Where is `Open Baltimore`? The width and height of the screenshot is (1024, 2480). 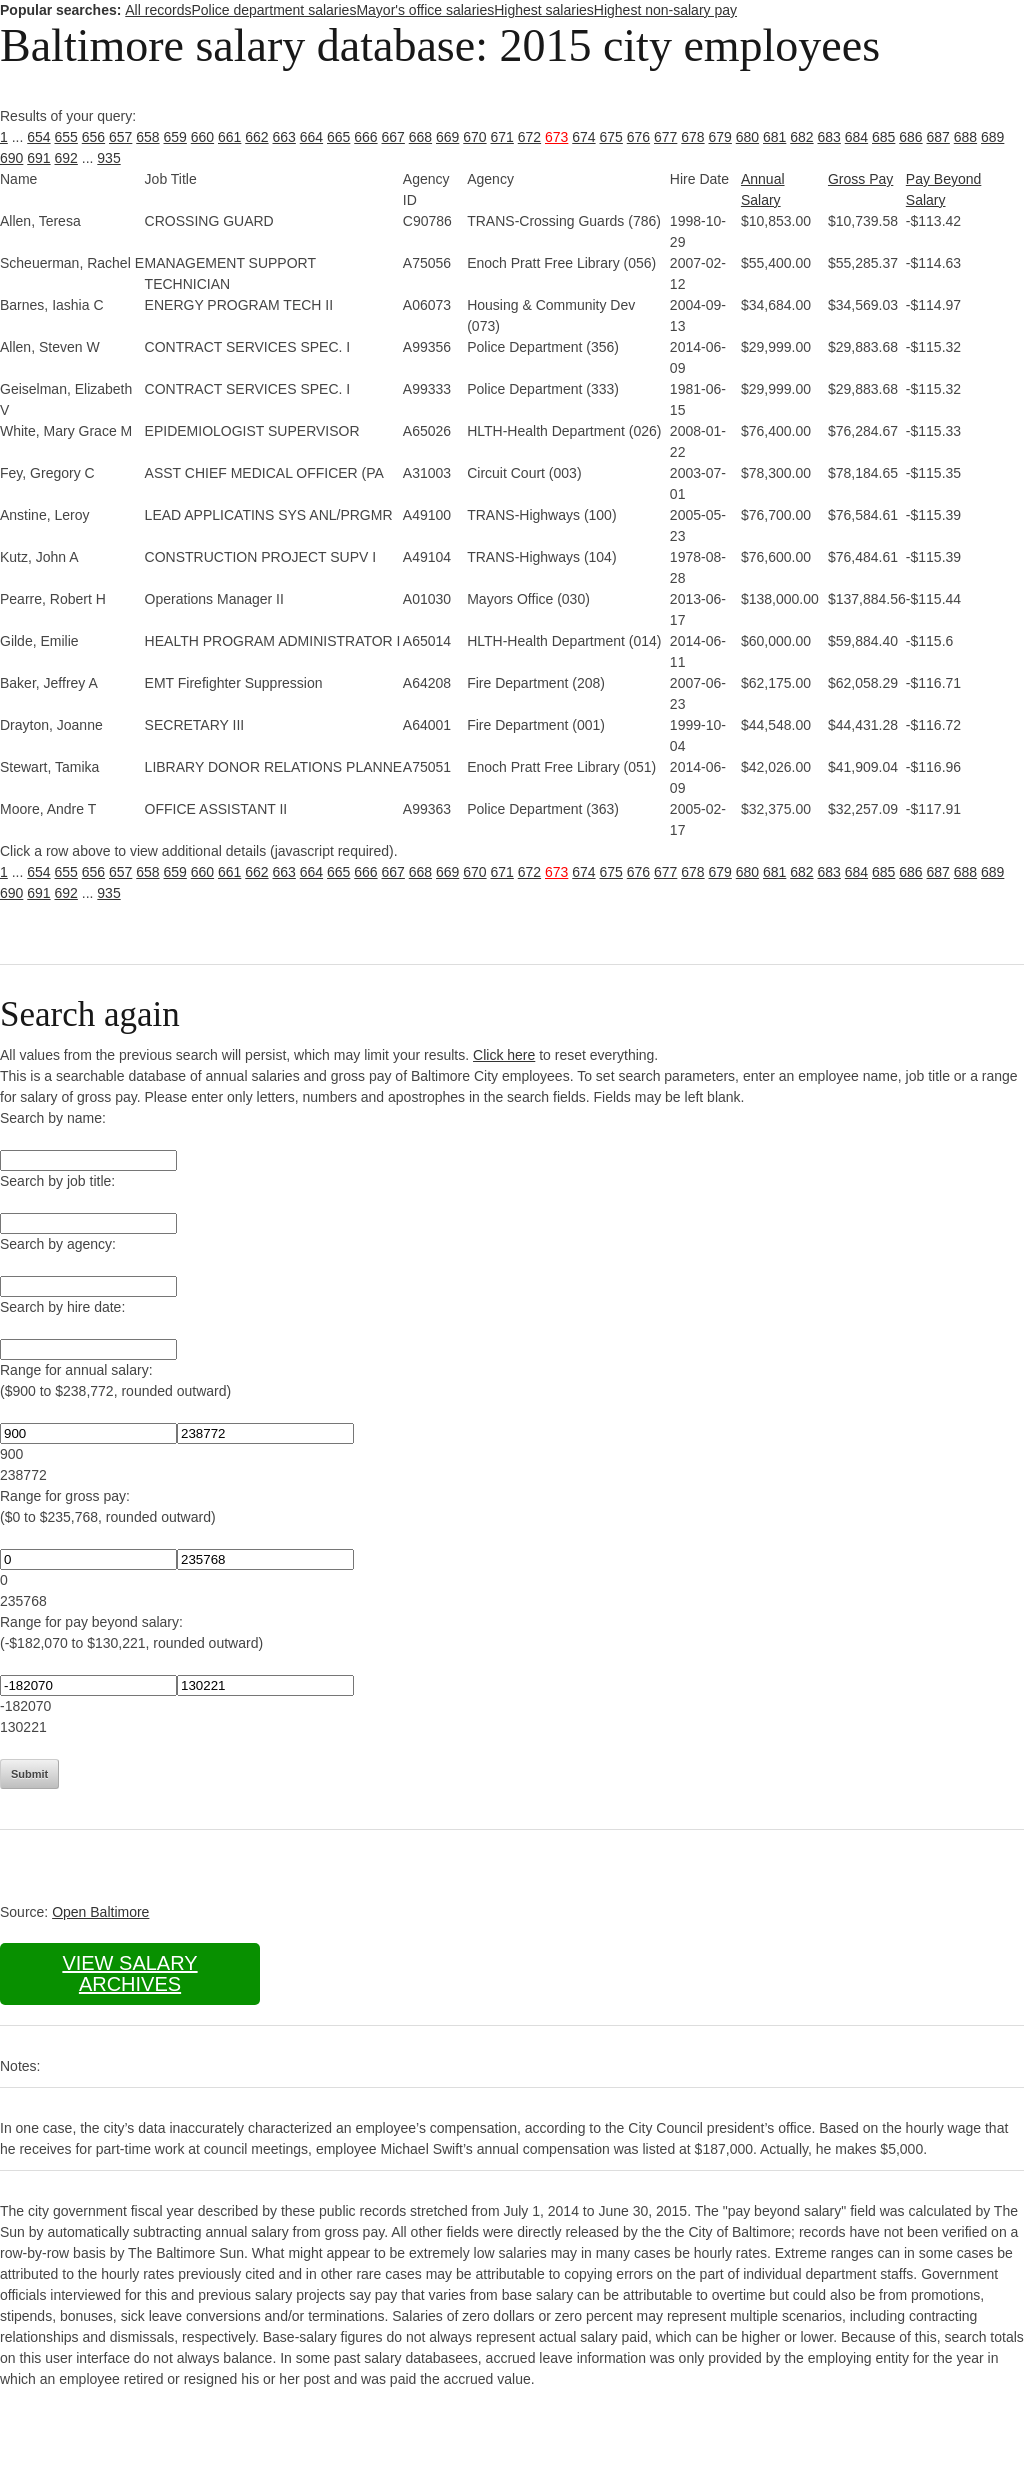 Open Baltimore is located at coordinates (100, 1912).